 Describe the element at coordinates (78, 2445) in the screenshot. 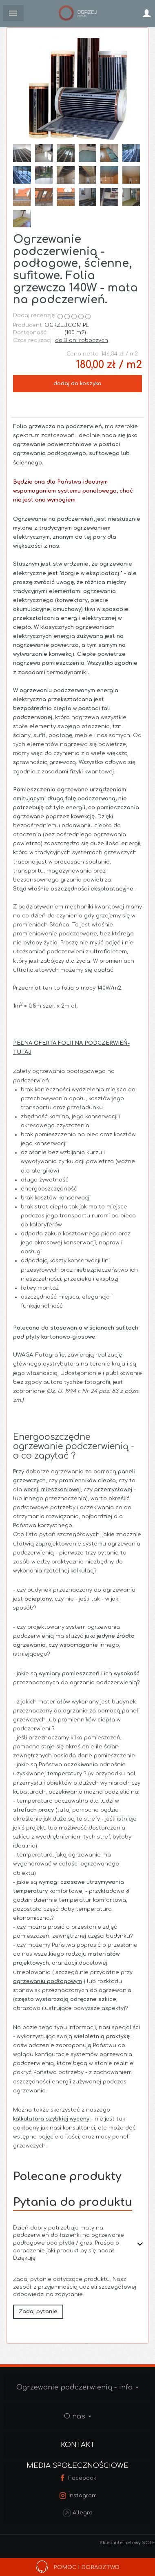

I see `Kontakt` at that location.